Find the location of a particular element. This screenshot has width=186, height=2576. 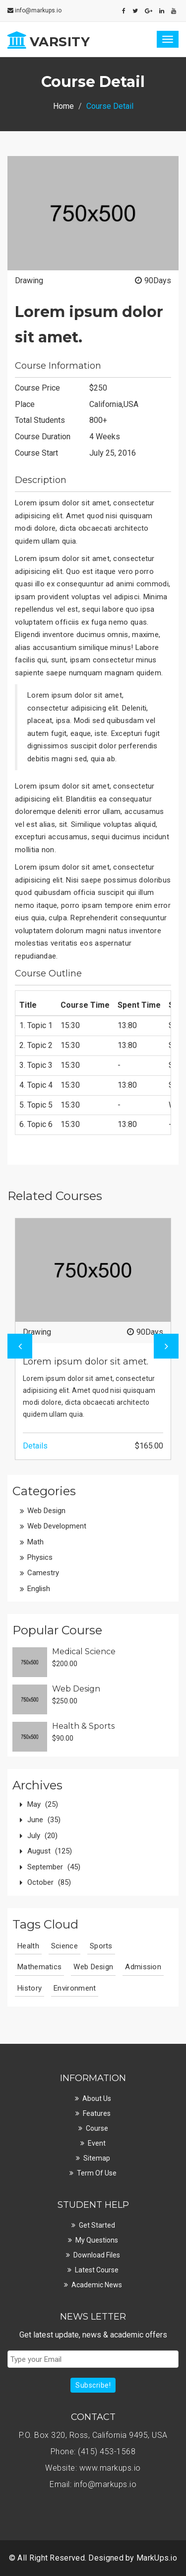

Math is located at coordinates (35, 1541).